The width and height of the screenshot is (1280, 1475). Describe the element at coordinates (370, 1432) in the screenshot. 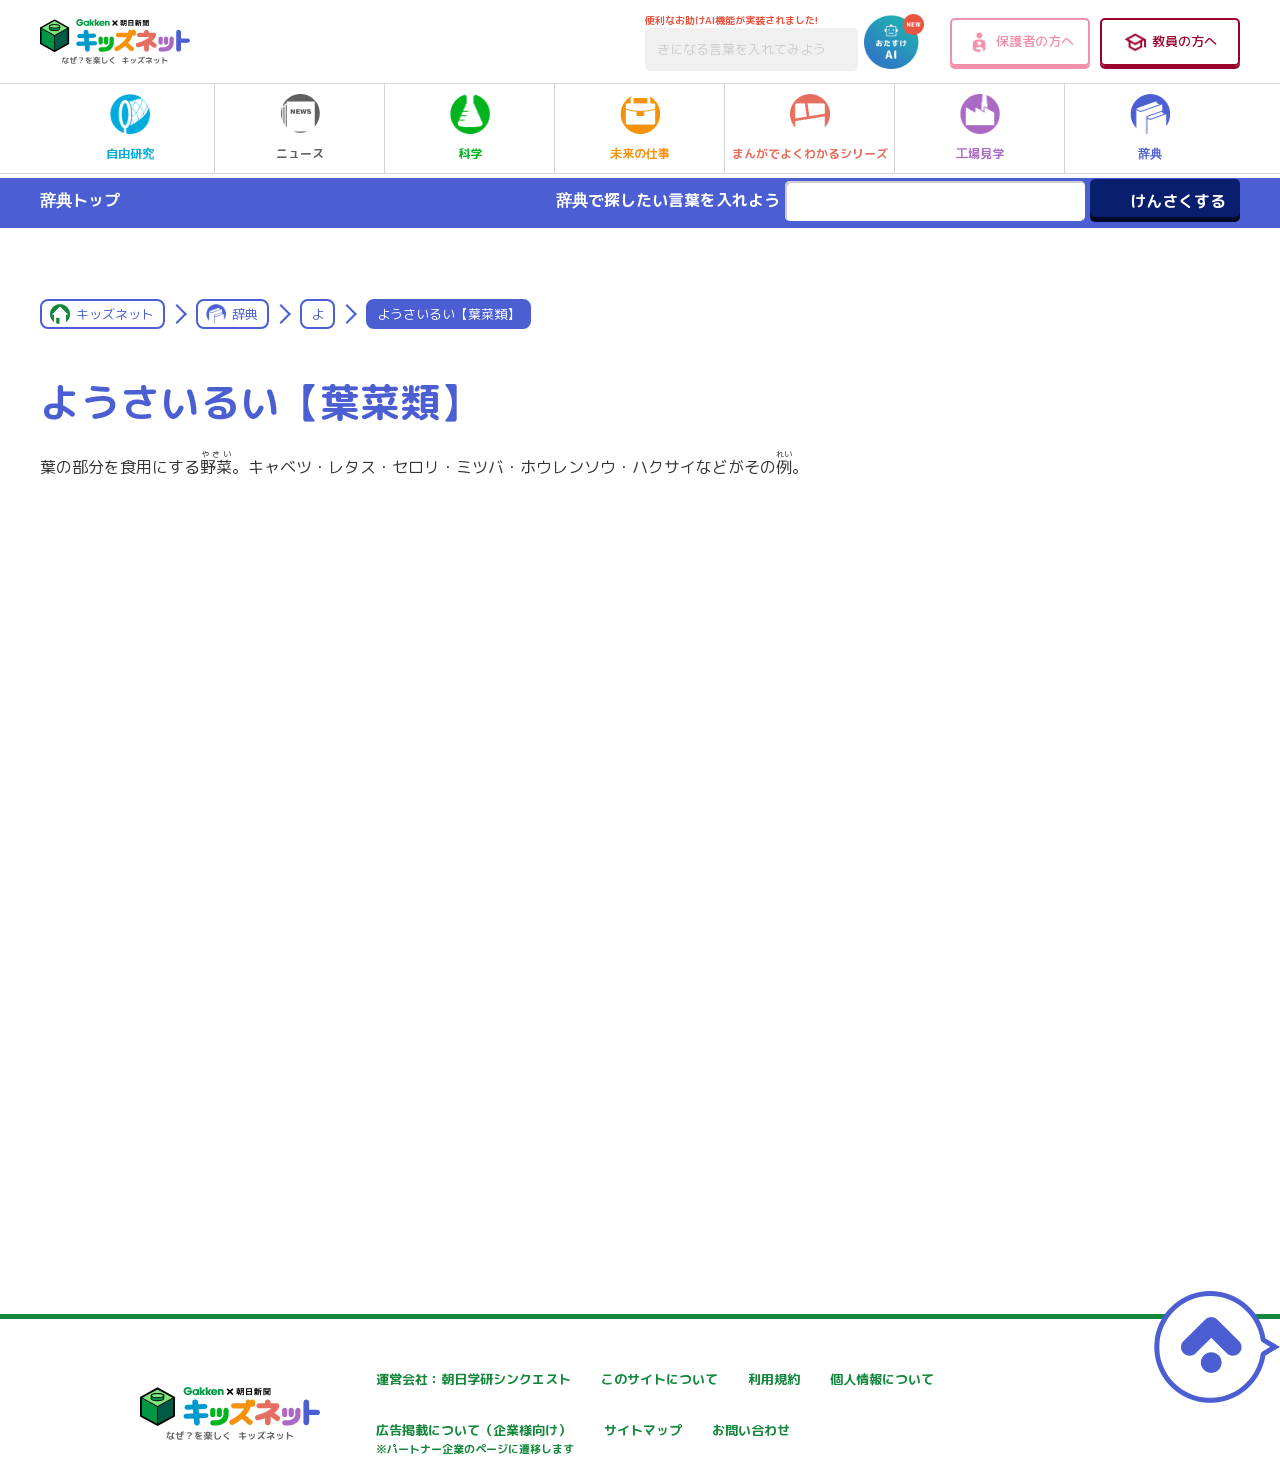

I see `個人情報について` at that location.